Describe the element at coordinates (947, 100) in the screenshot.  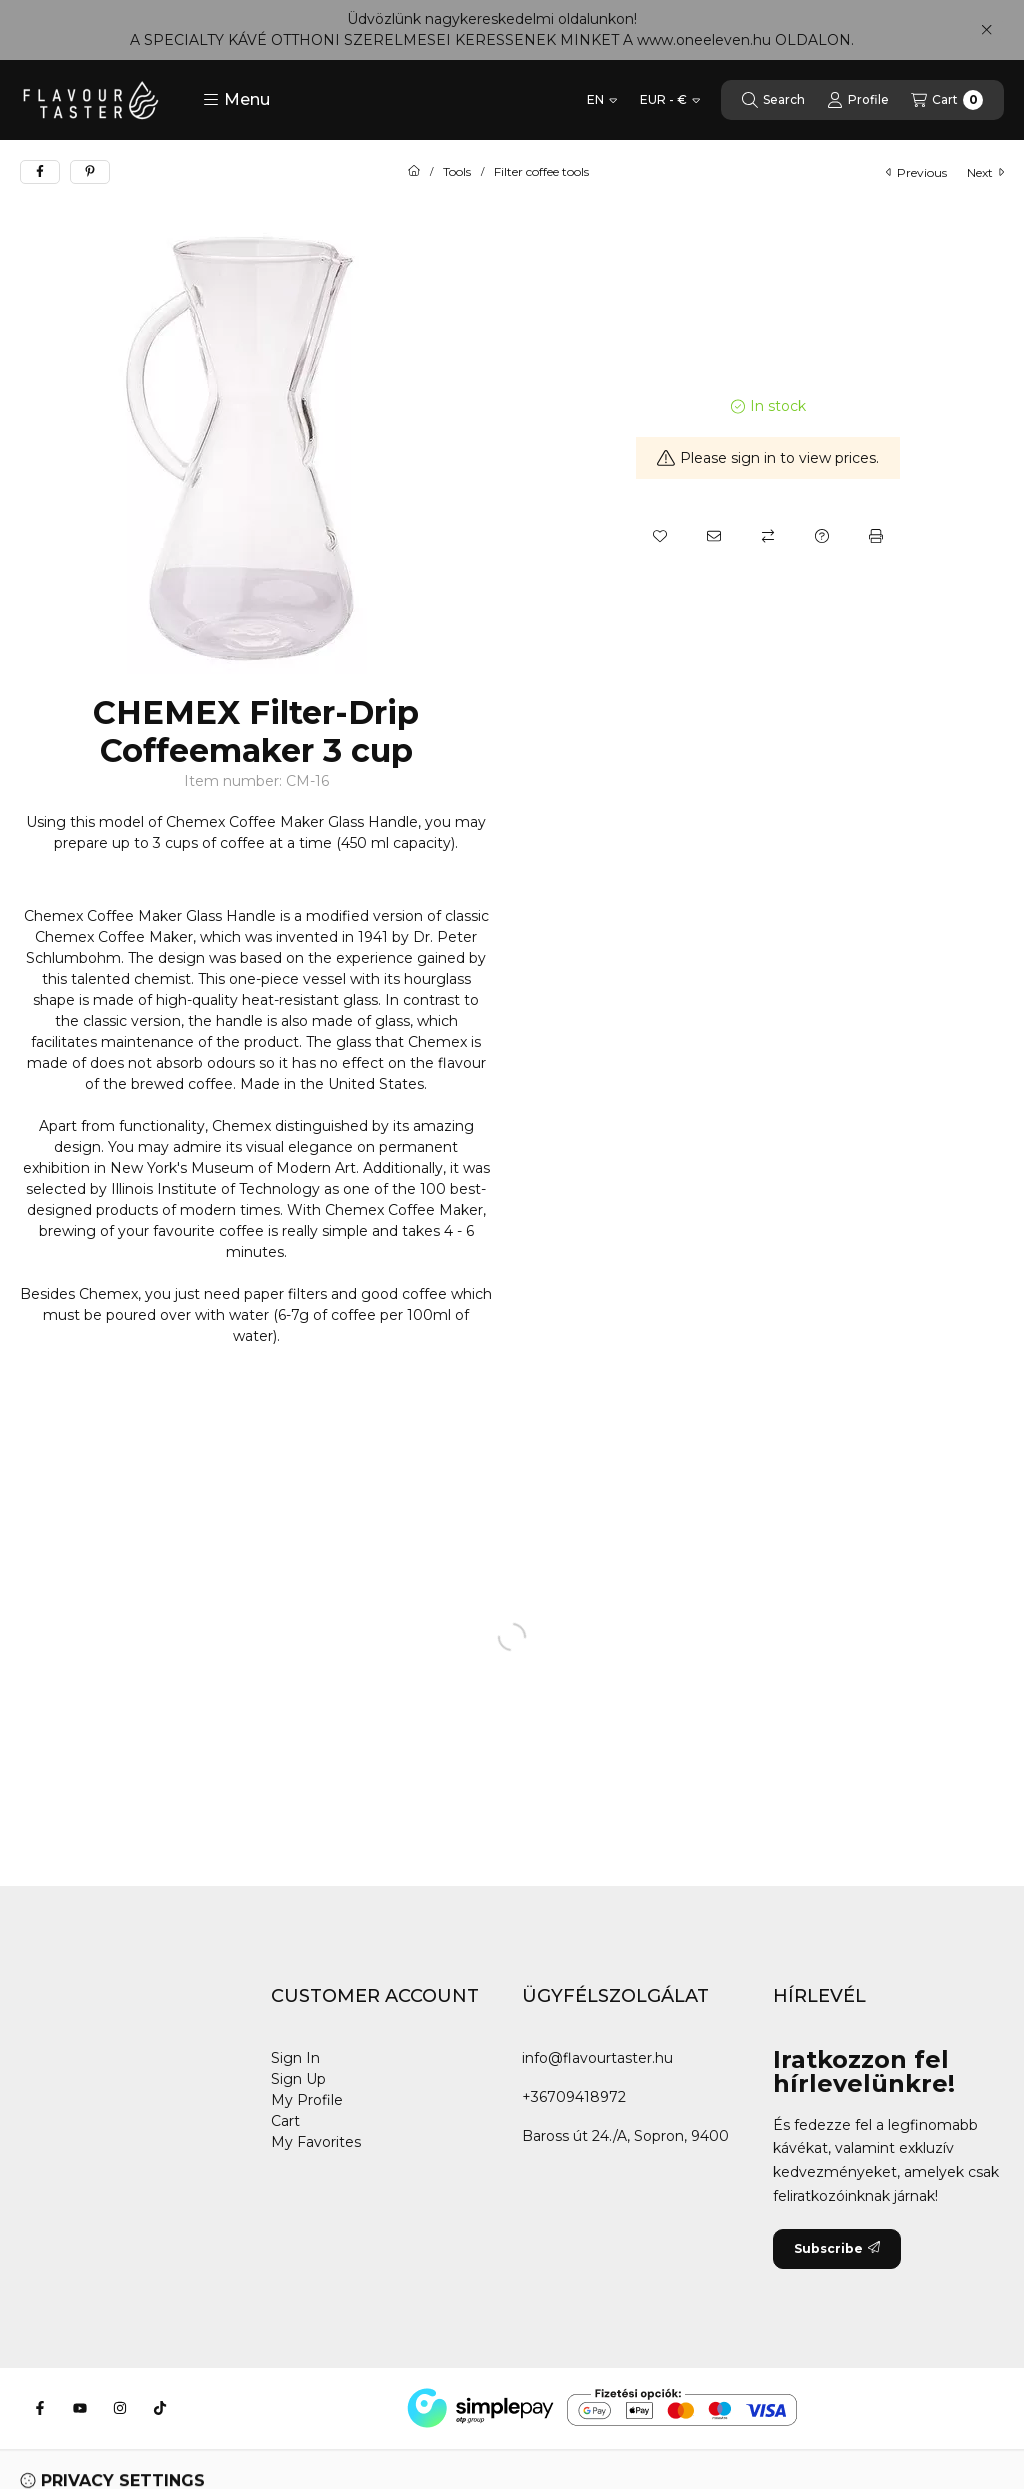
I see `[View cart]` at that location.